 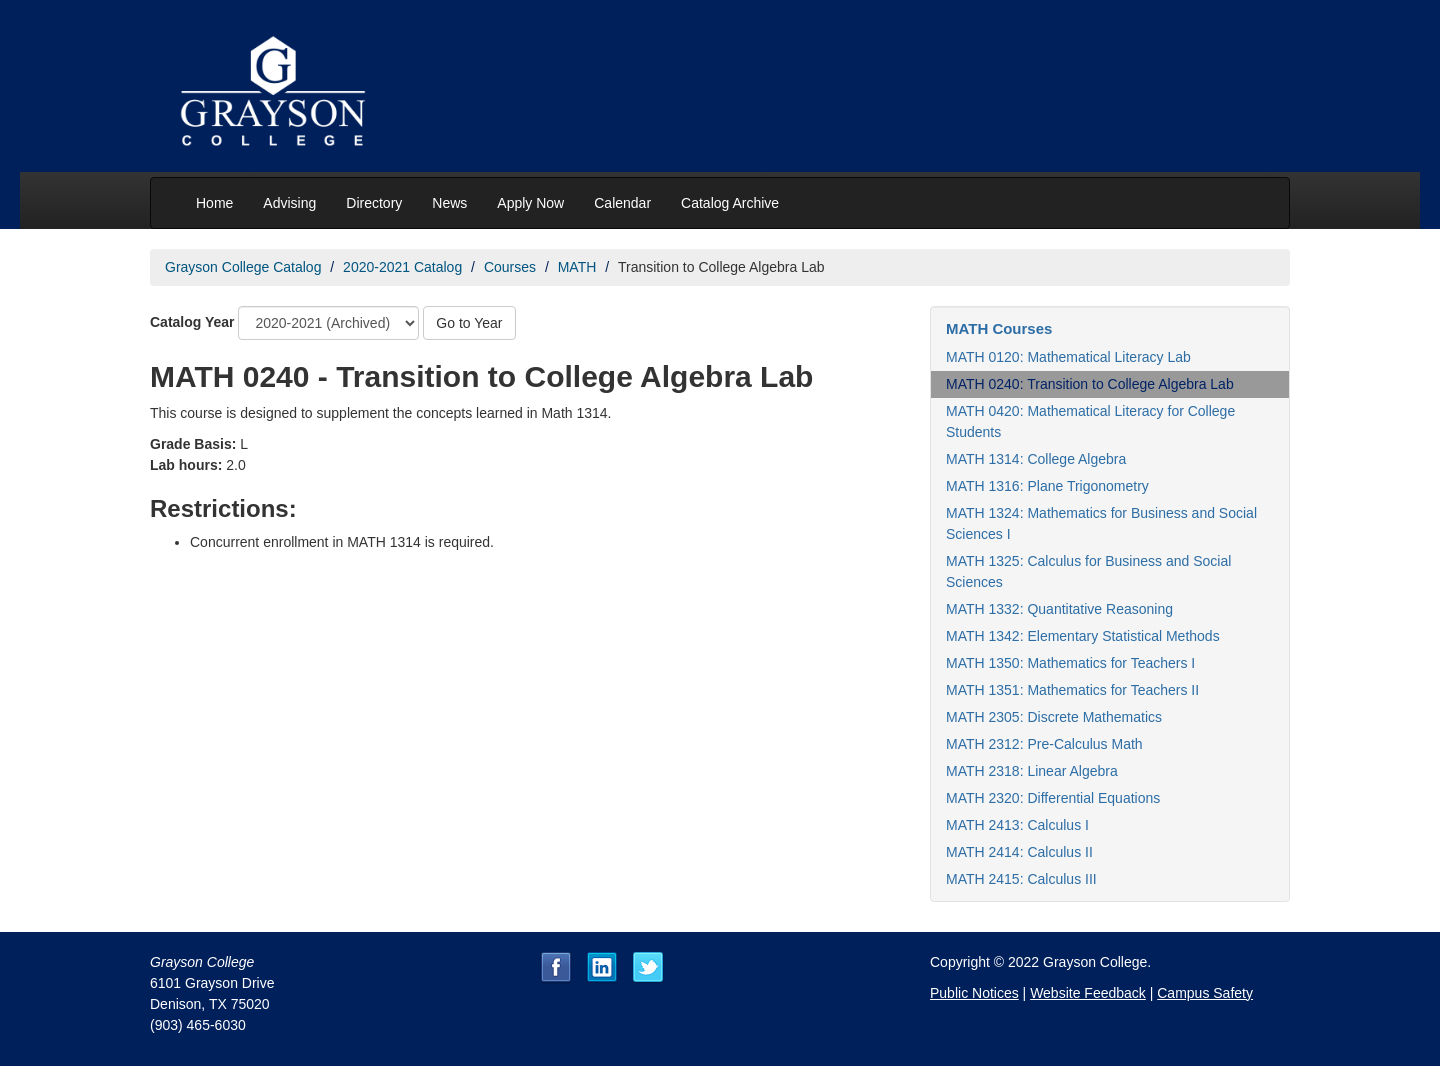 What do you see at coordinates (1059, 609) in the screenshot?
I see `MATH 1332: Quantitative Reasoning` at bounding box center [1059, 609].